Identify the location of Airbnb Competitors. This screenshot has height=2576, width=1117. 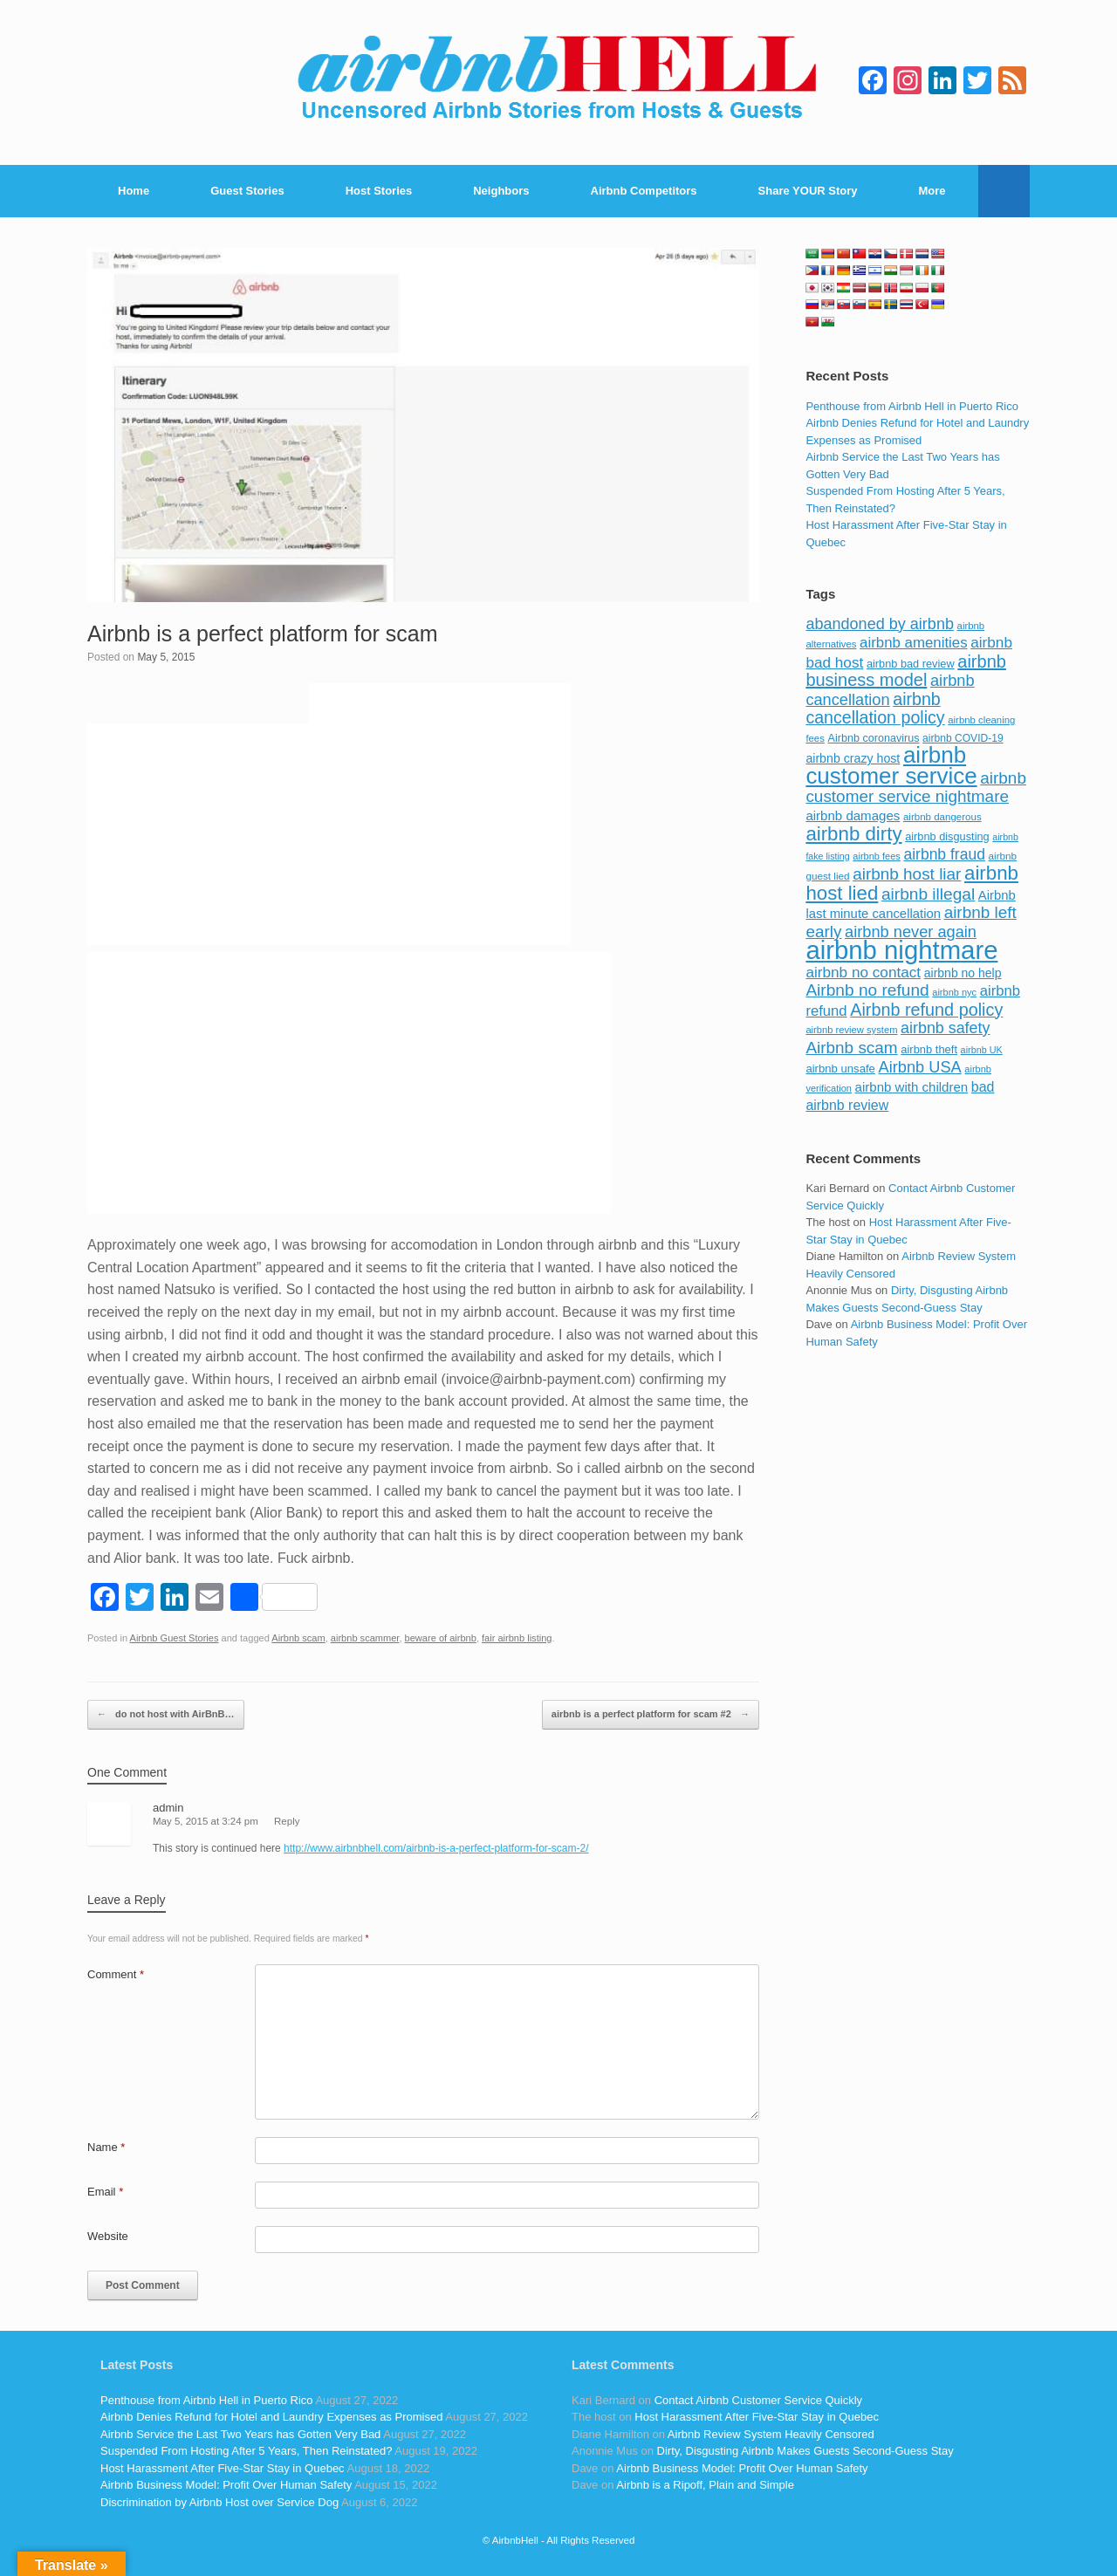
(644, 190).